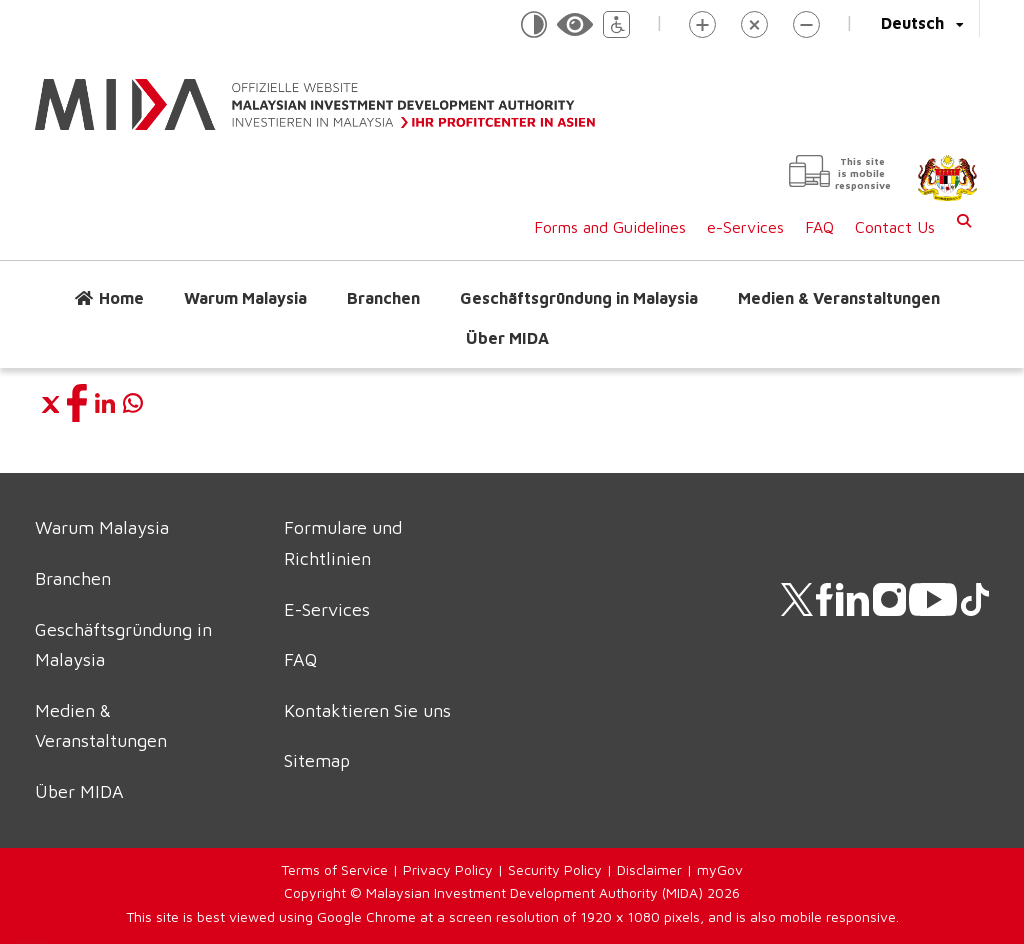 This screenshot has width=1024, height=944. I want to click on Geschäftsgründung in Malaysia [button], so click(579, 298).